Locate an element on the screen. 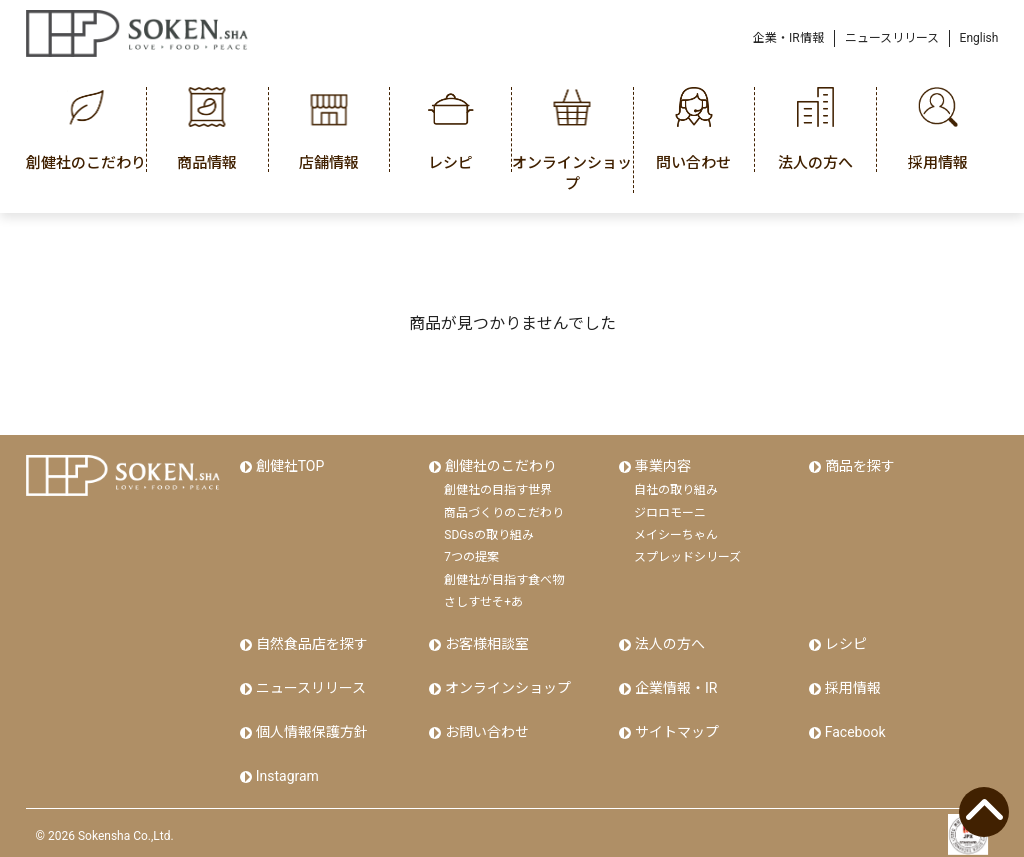 The image size is (1024, 857). メイシーちゃん is located at coordinates (676, 534).